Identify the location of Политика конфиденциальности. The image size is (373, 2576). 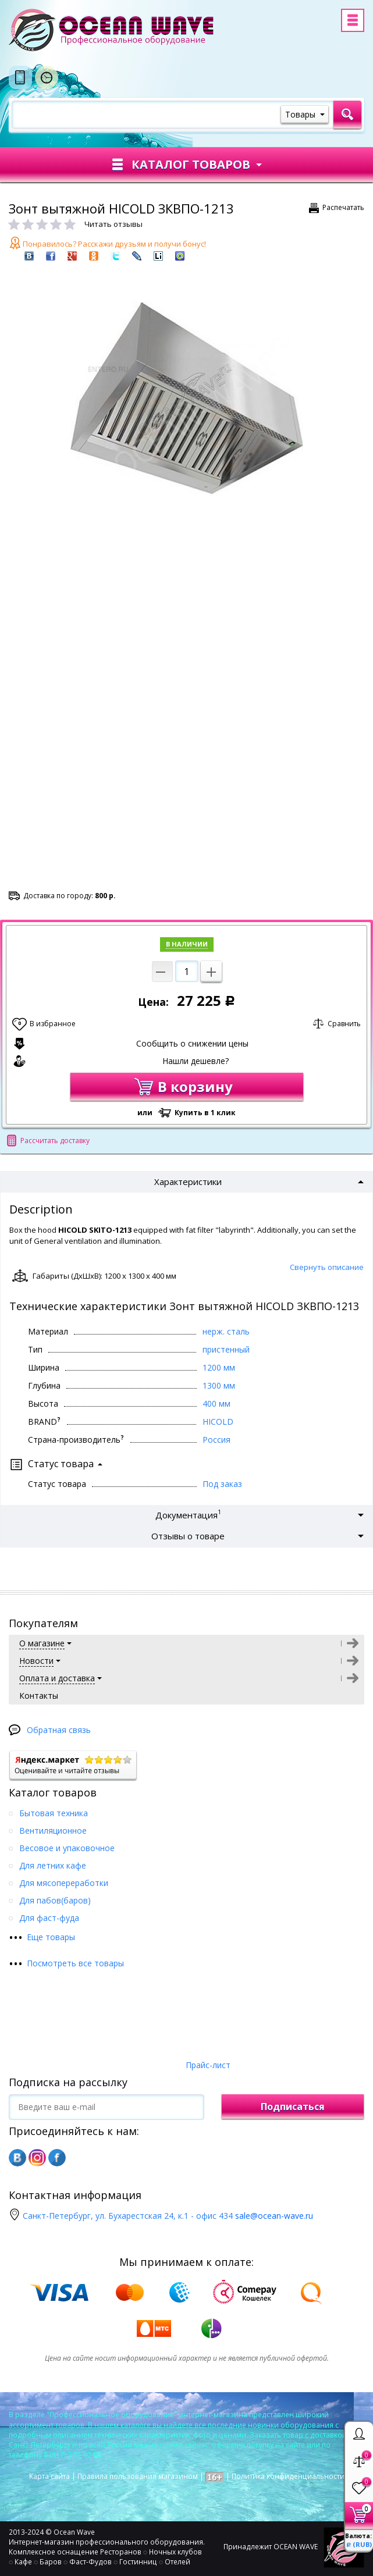
(288, 2476).